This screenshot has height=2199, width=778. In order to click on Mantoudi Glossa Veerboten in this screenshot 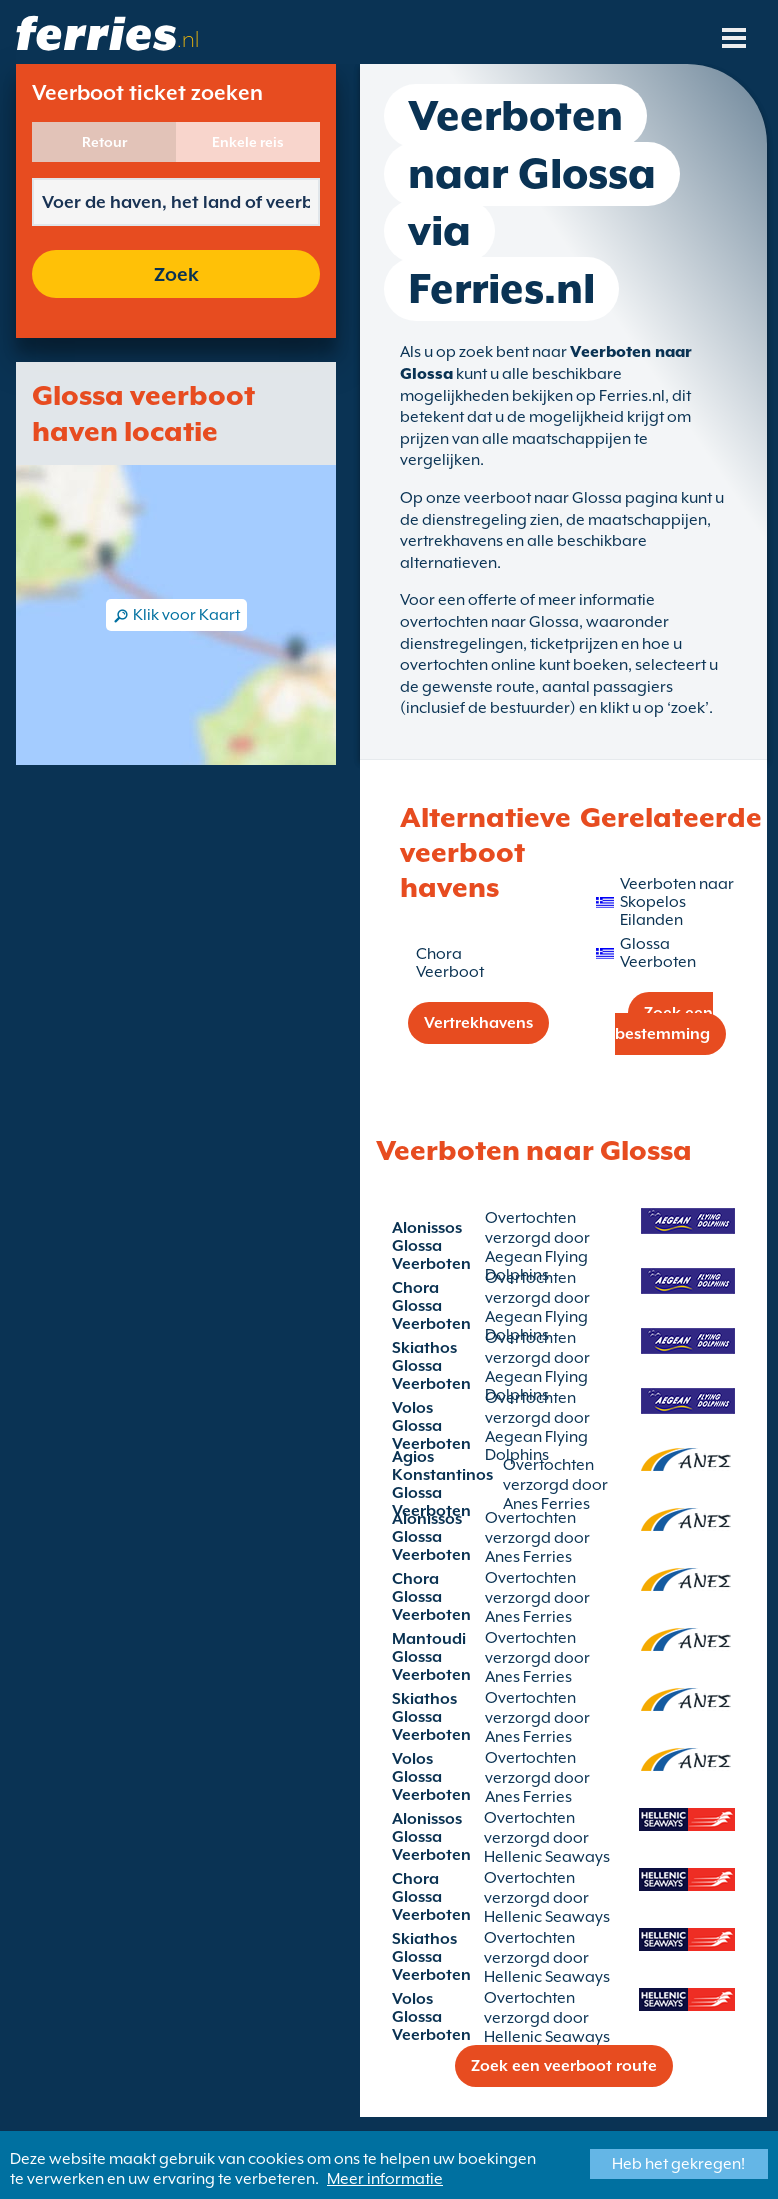, I will do `click(431, 1657)`.